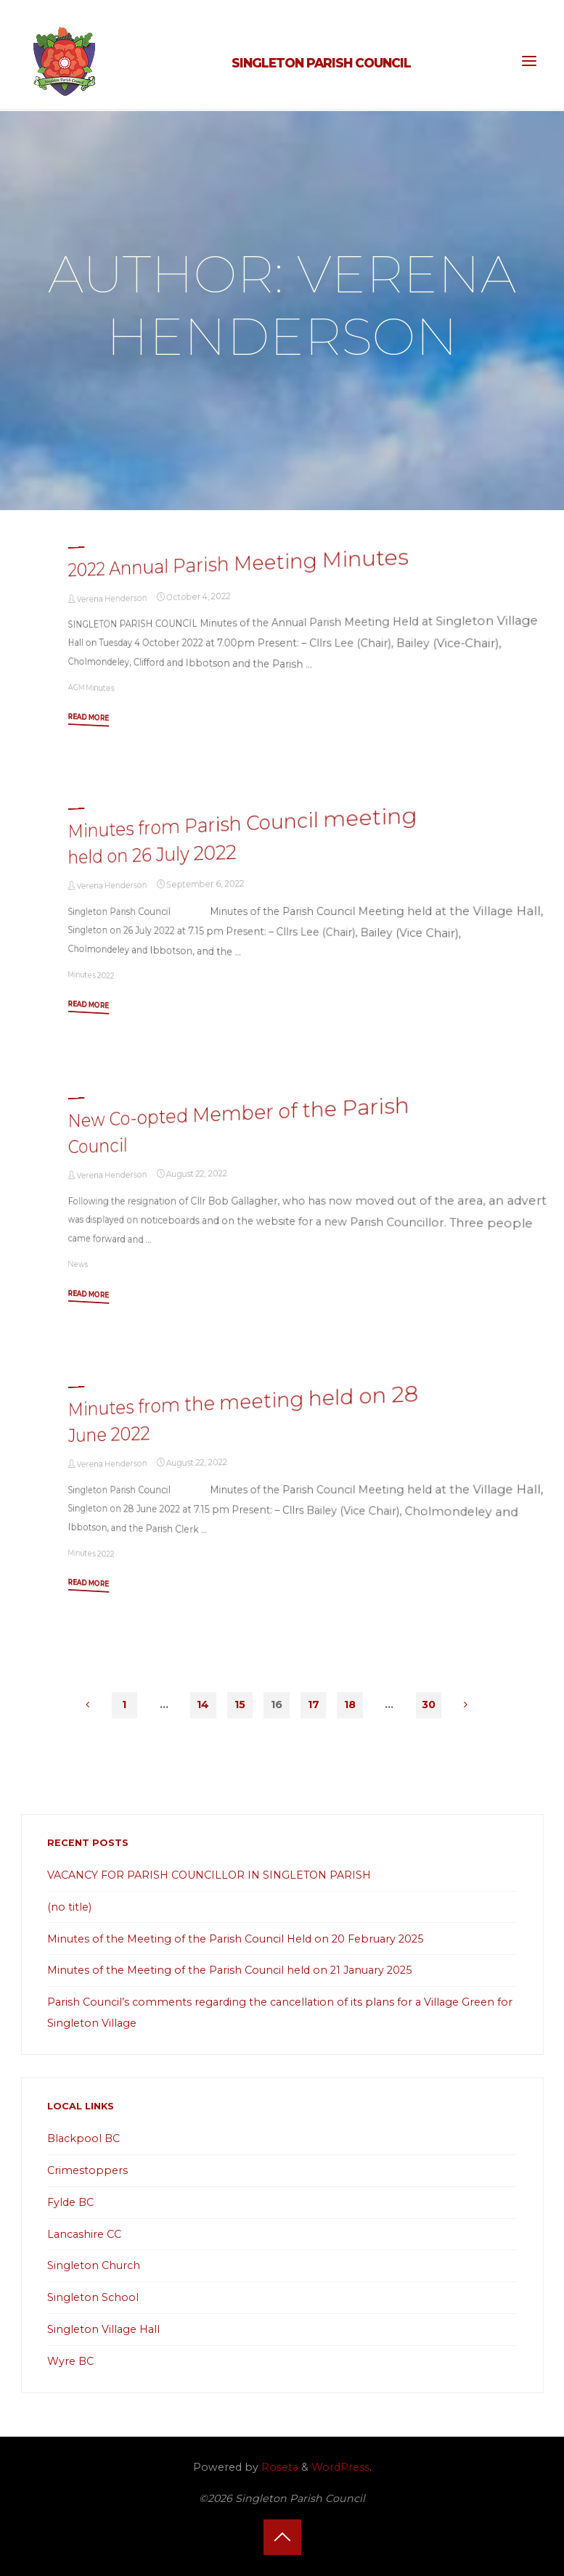  What do you see at coordinates (235, 1938) in the screenshot?
I see `Minutes of the Meeting of the Parish Council Held on 20 February 2025` at bounding box center [235, 1938].